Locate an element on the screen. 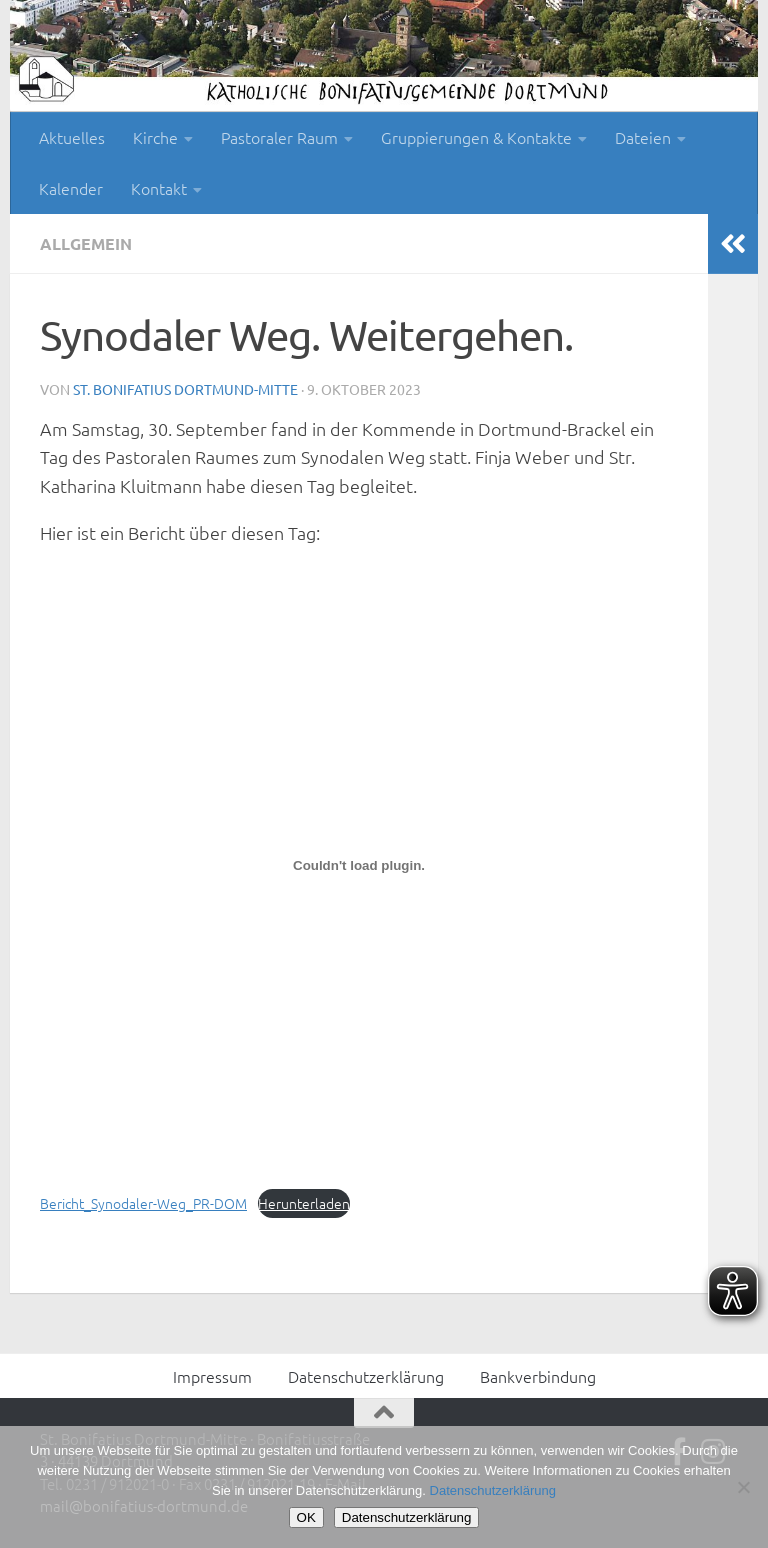 The image size is (768, 1548). [Nein] is located at coordinates (743, 1487).